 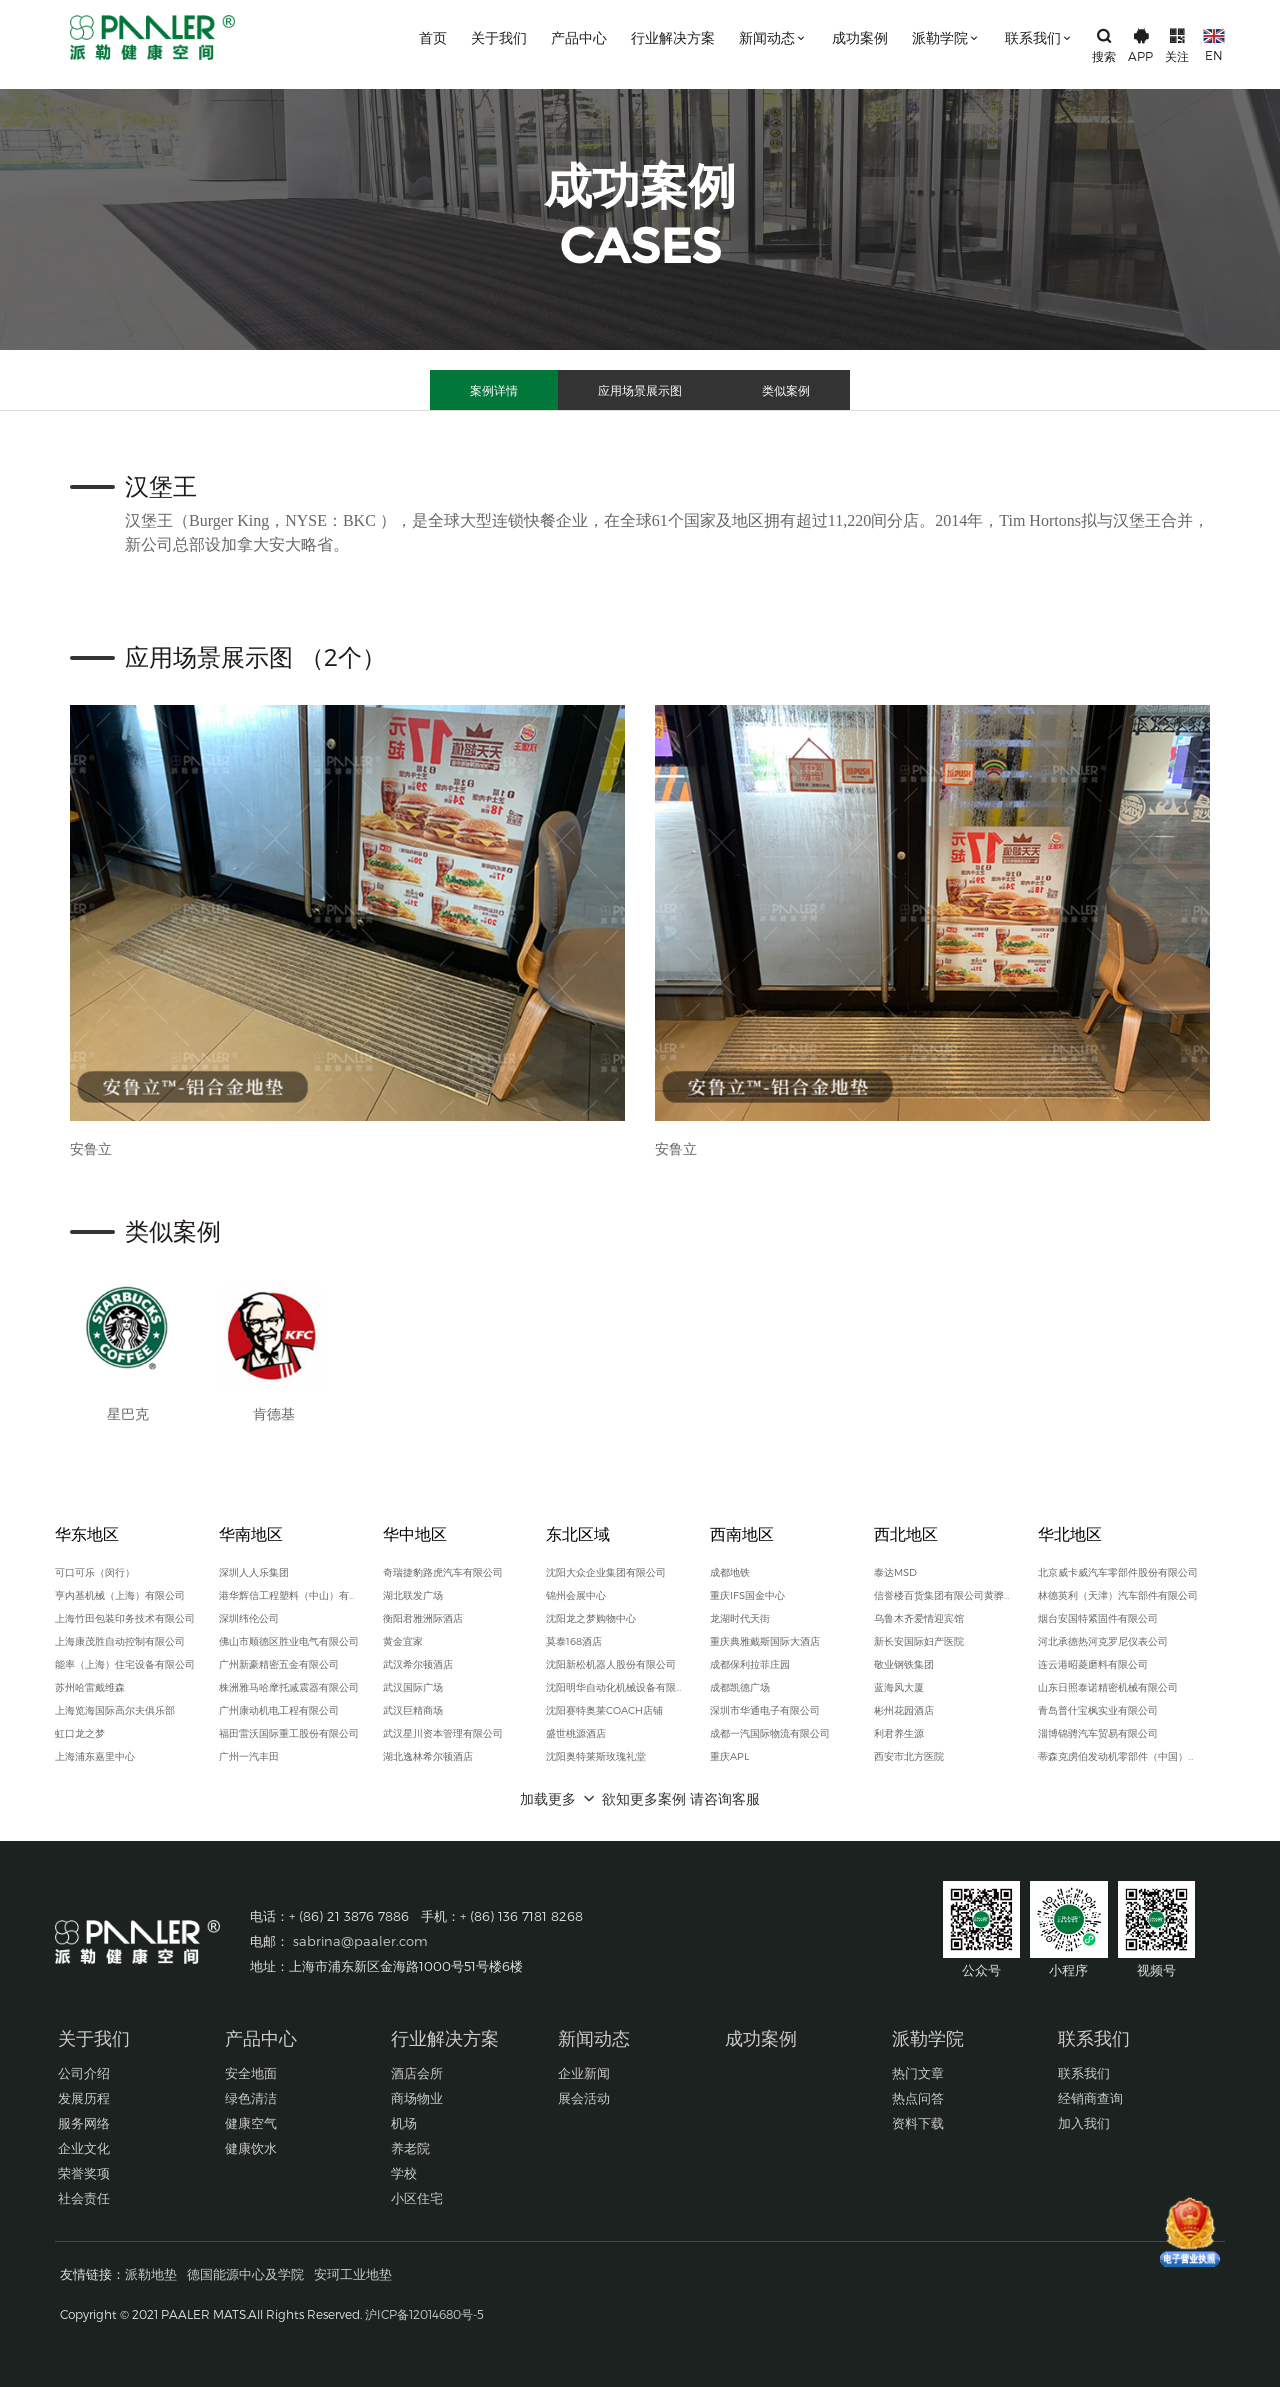 I want to click on 深圳市华通电子有限公司, so click(x=765, y=1710).